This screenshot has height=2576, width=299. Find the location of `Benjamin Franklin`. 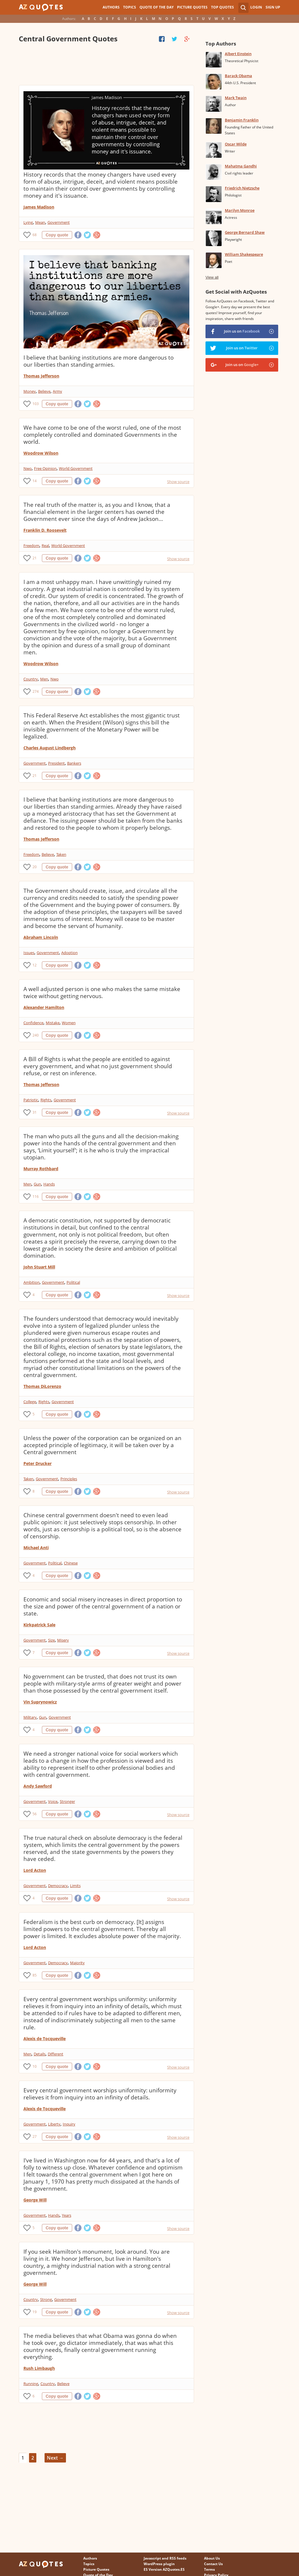

Benjamin Franklin is located at coordinates (242, 120).